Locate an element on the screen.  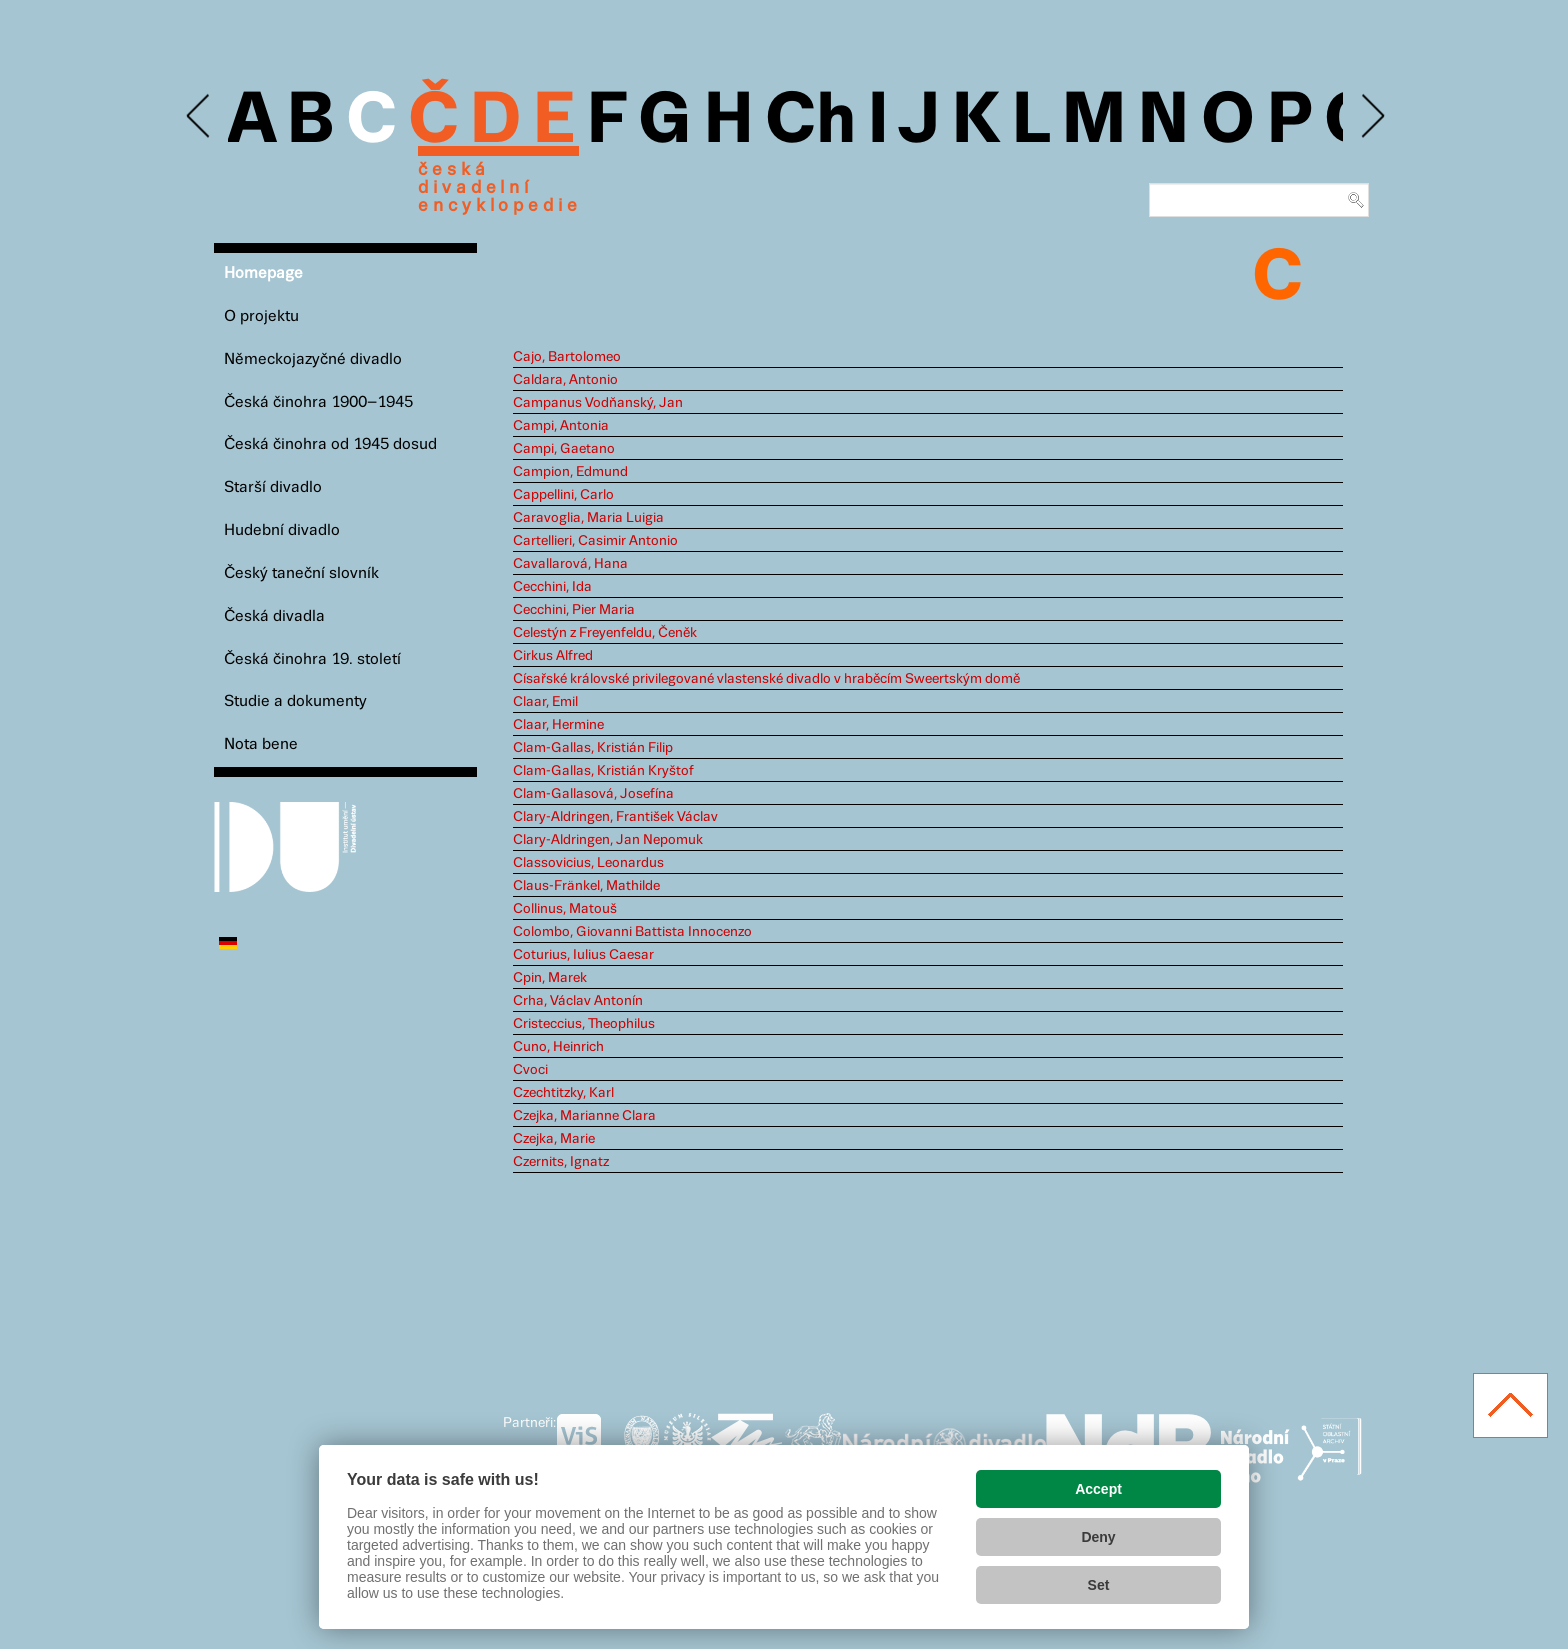
Cristeccius, Theophilus is located at coordinates (584, 1024).